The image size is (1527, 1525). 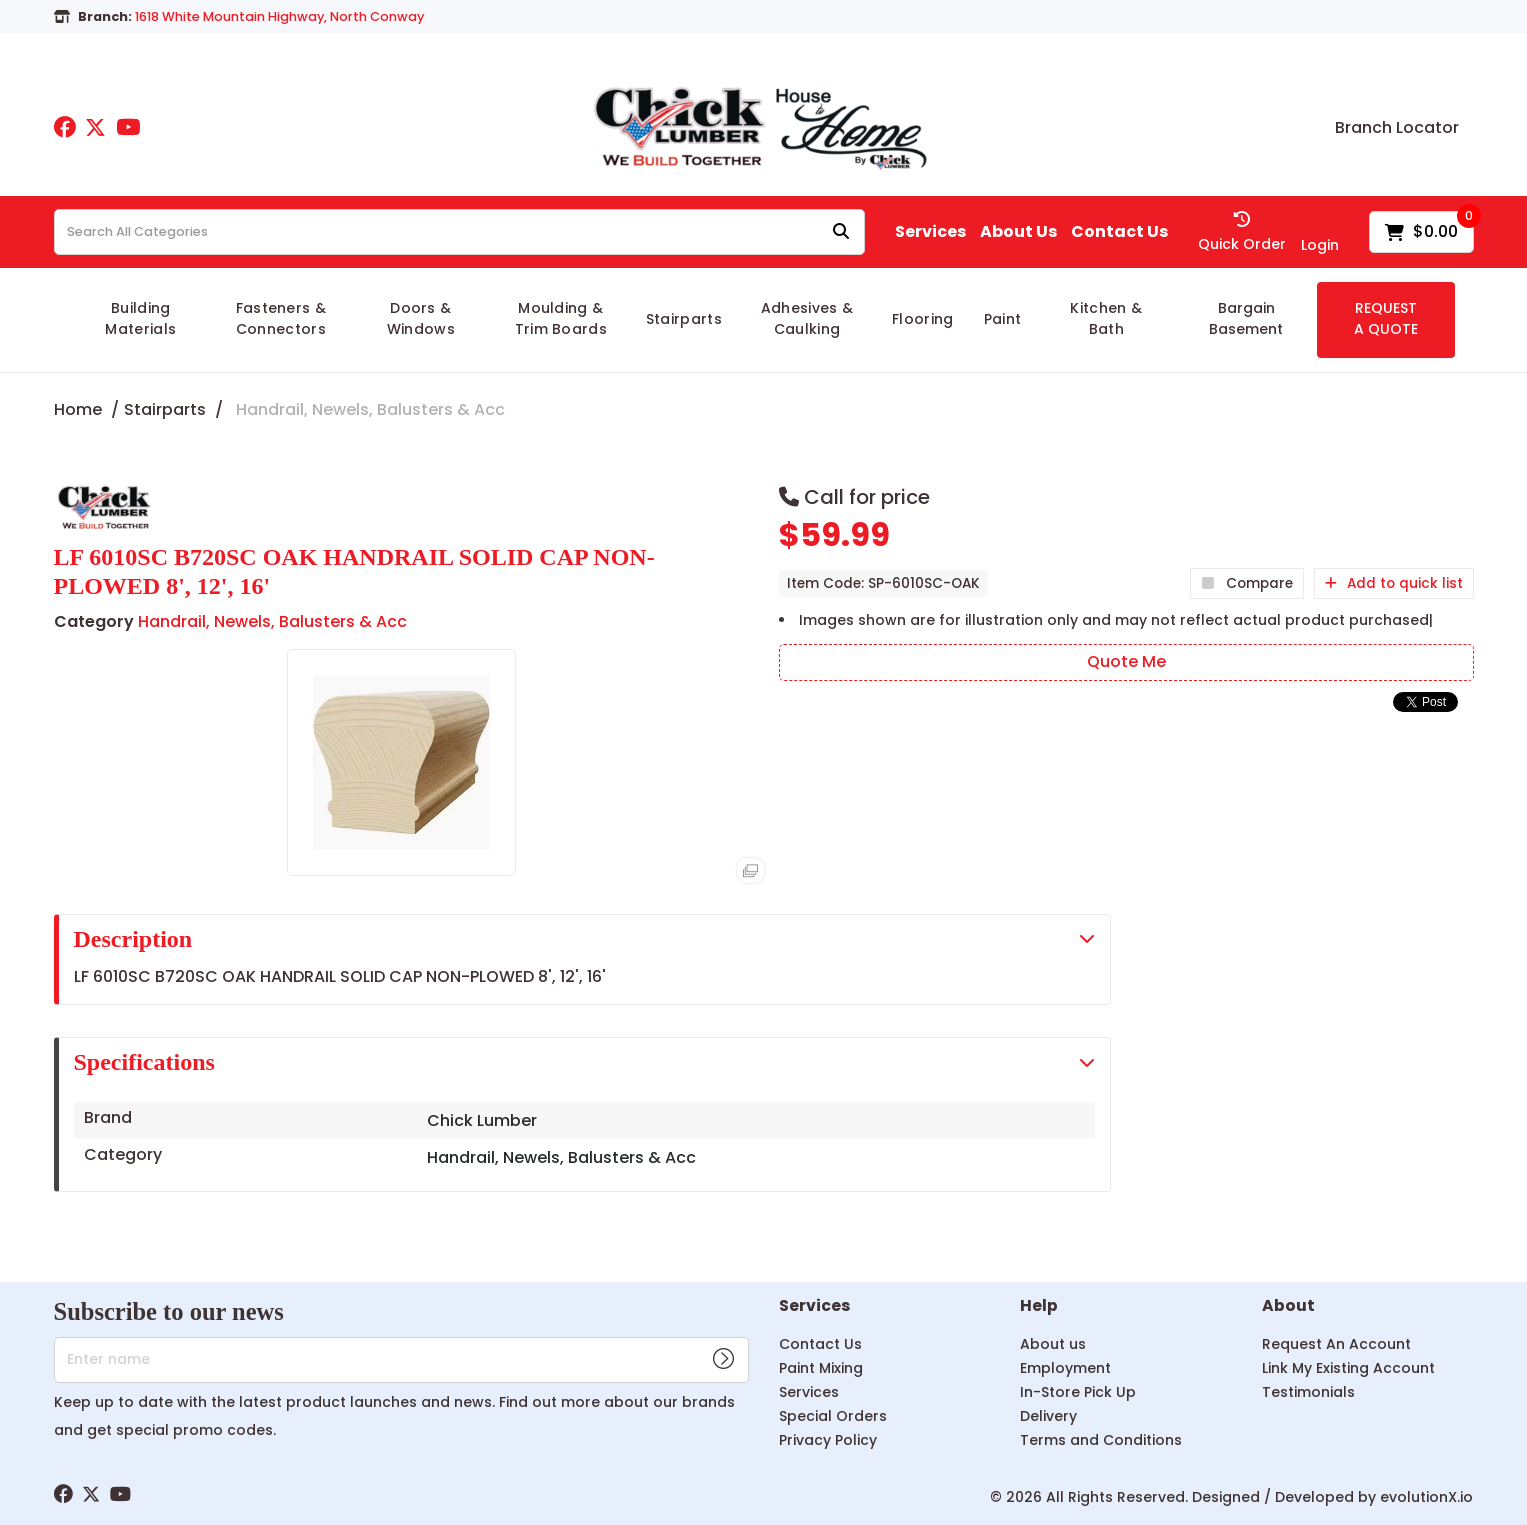 I want to click on evolutionX.io, so click(x=1426, y=1497).